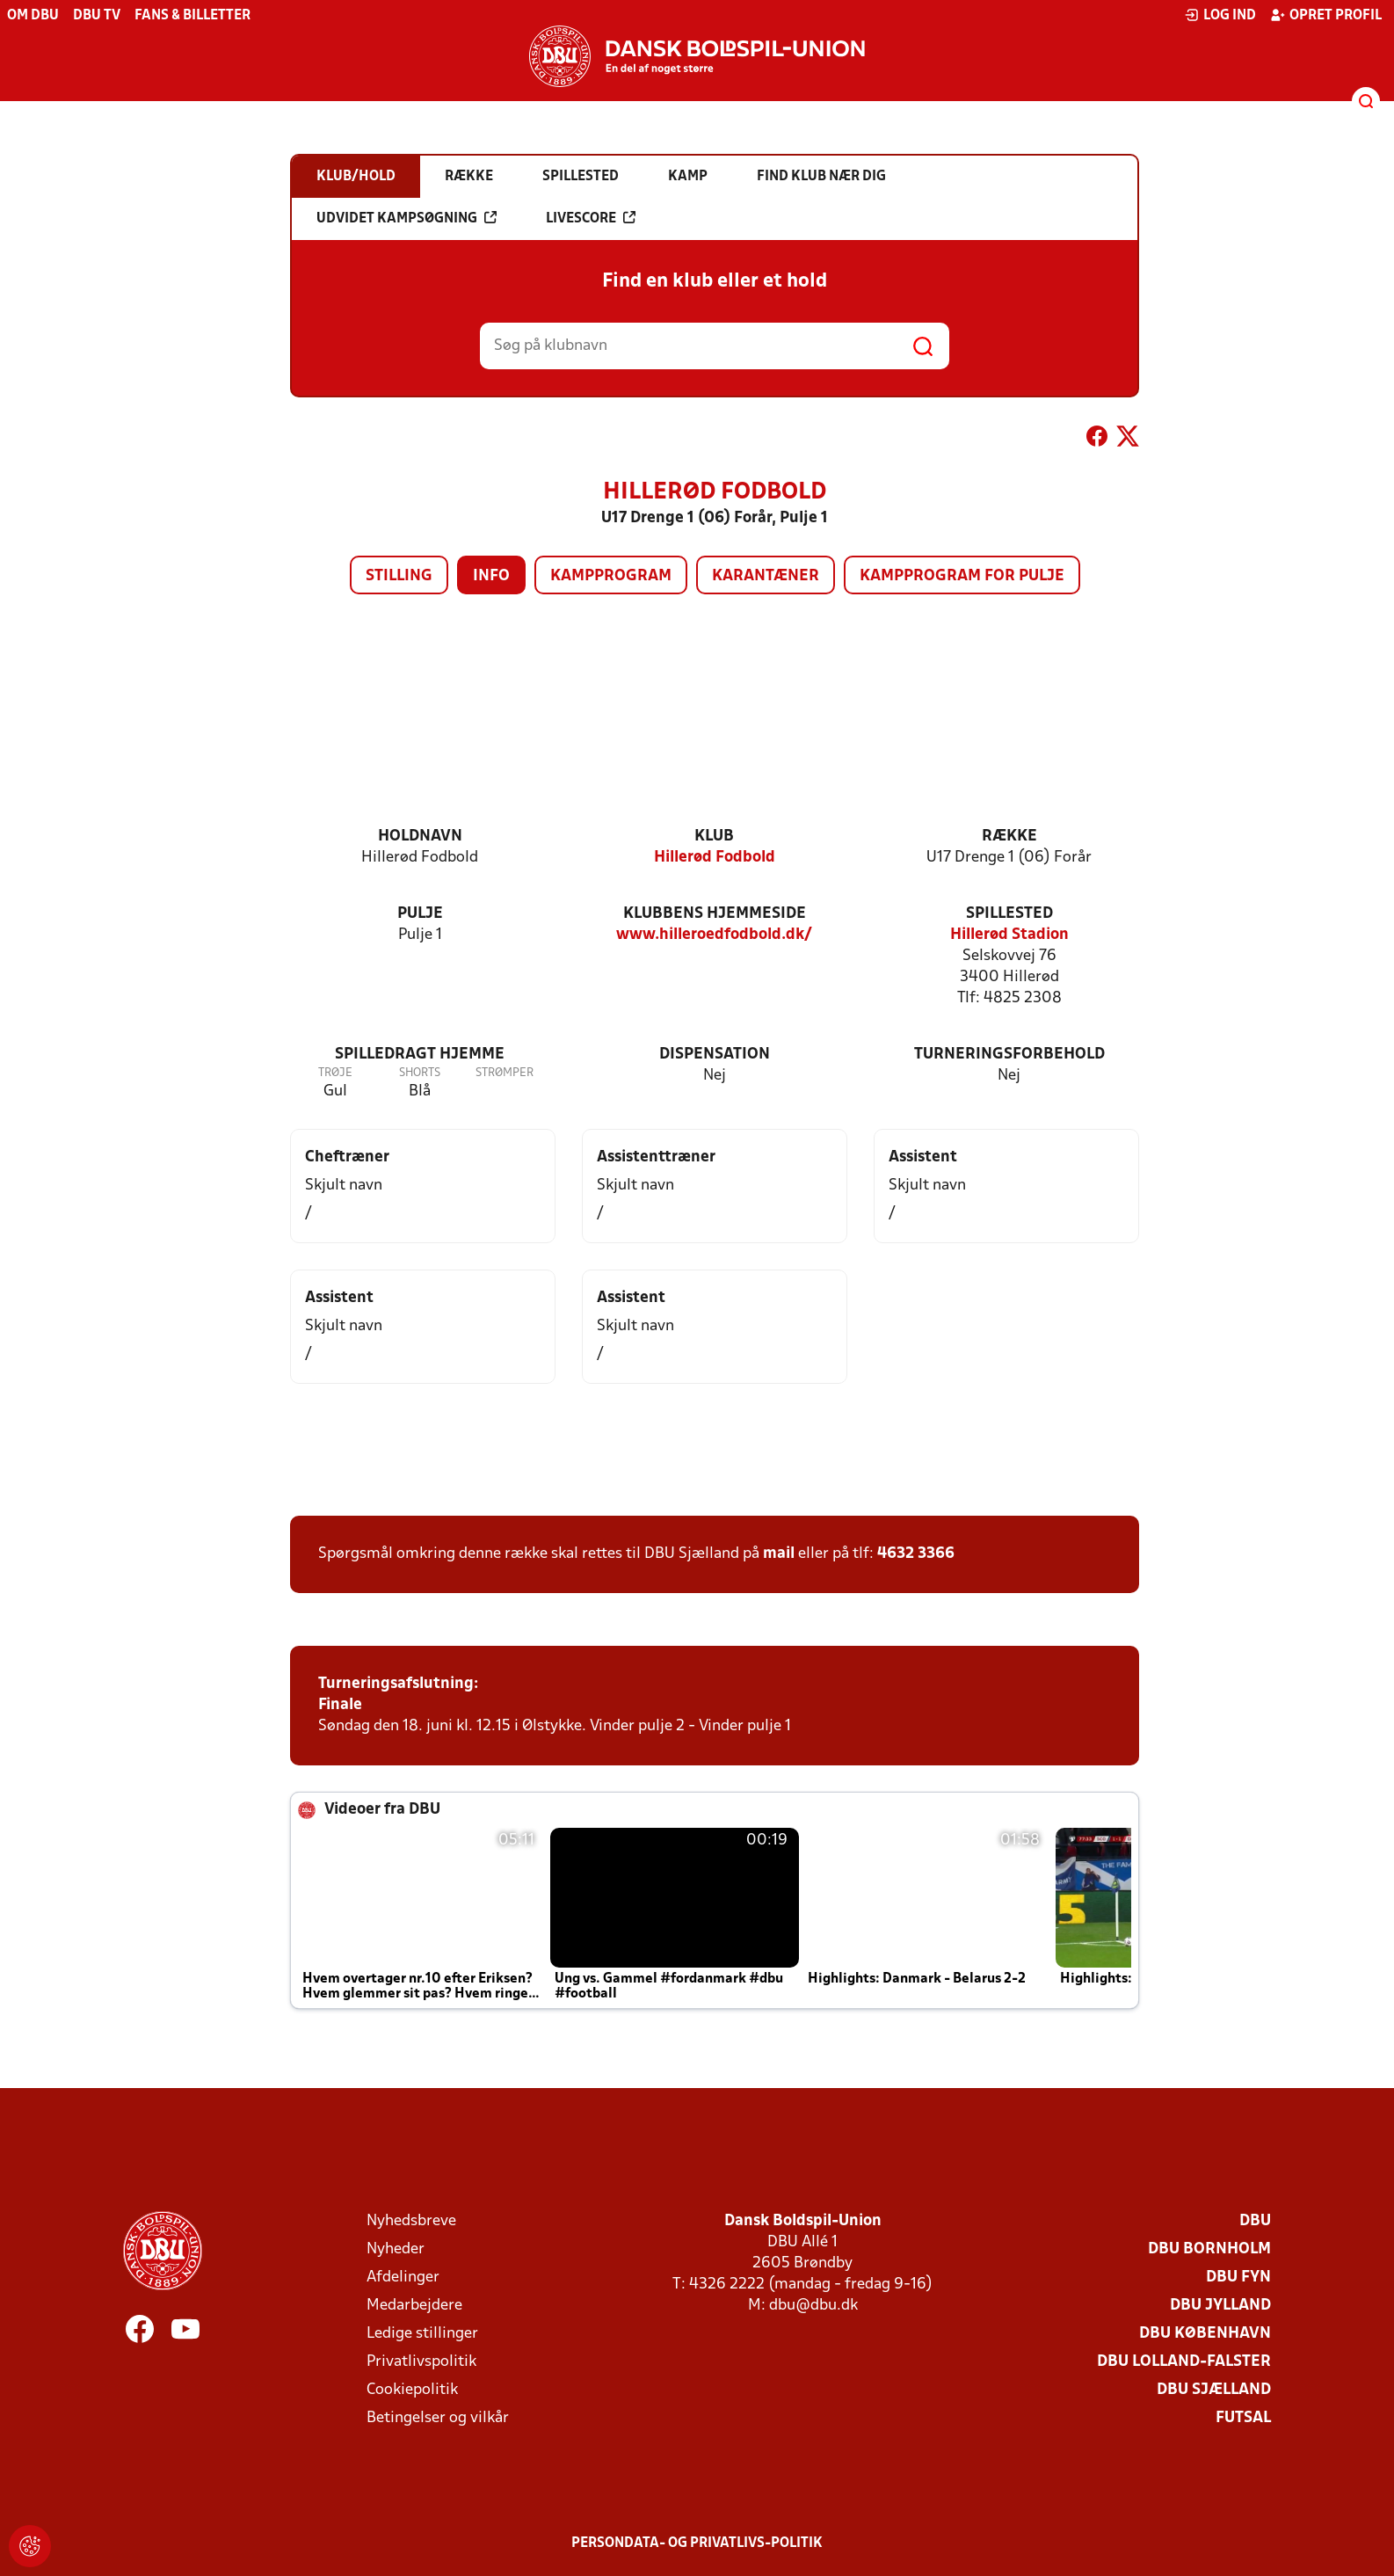 This screenshot has height=2576, width=1394. I want to click on Hillerød Stadion, so click(1009, 935).